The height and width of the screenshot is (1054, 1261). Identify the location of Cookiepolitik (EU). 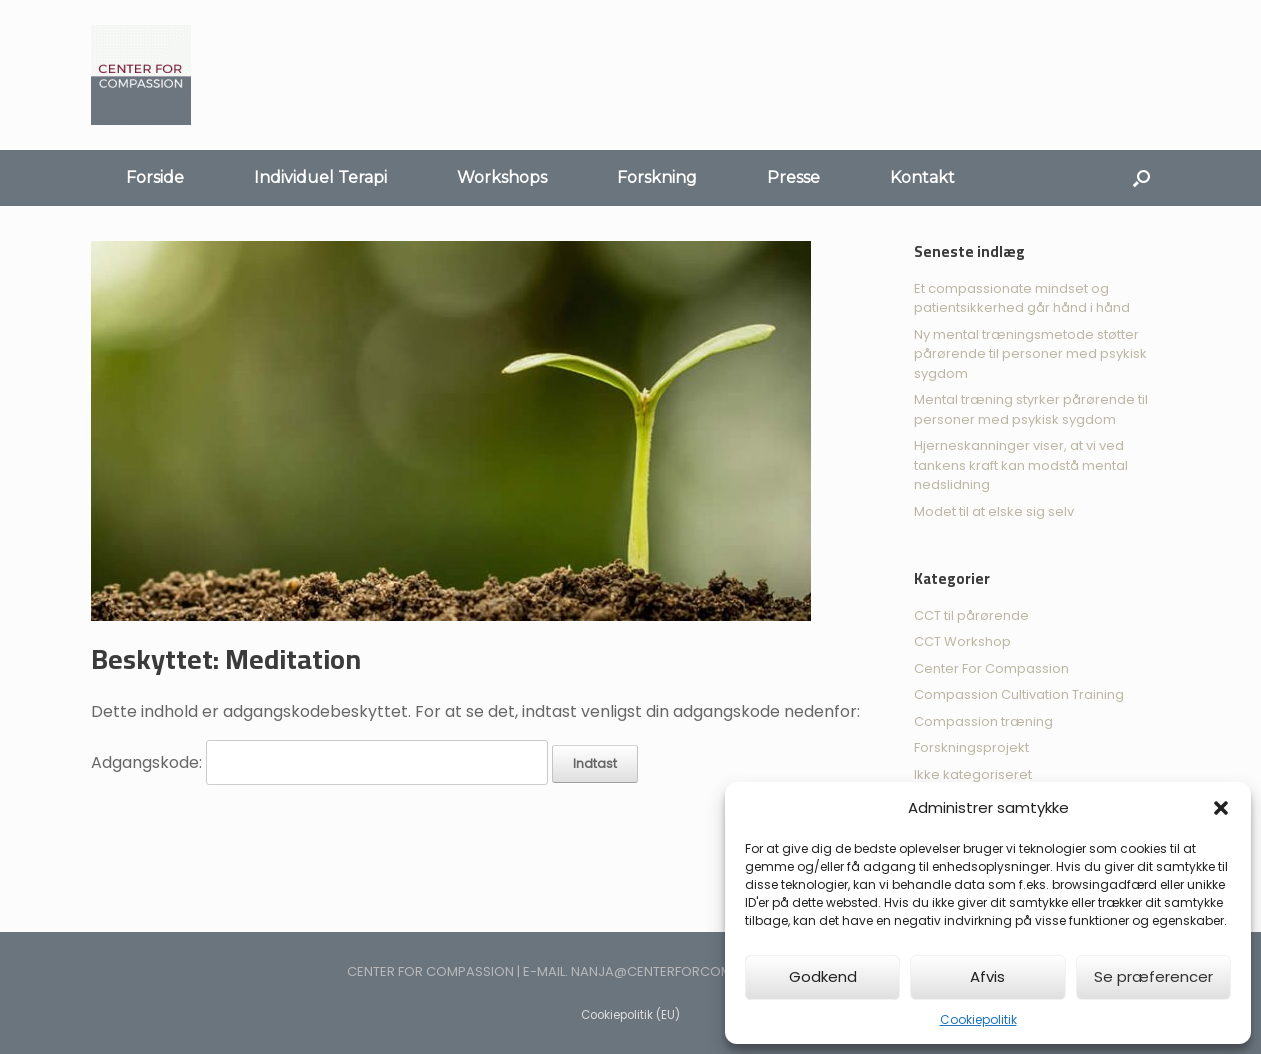
(630, 1015).